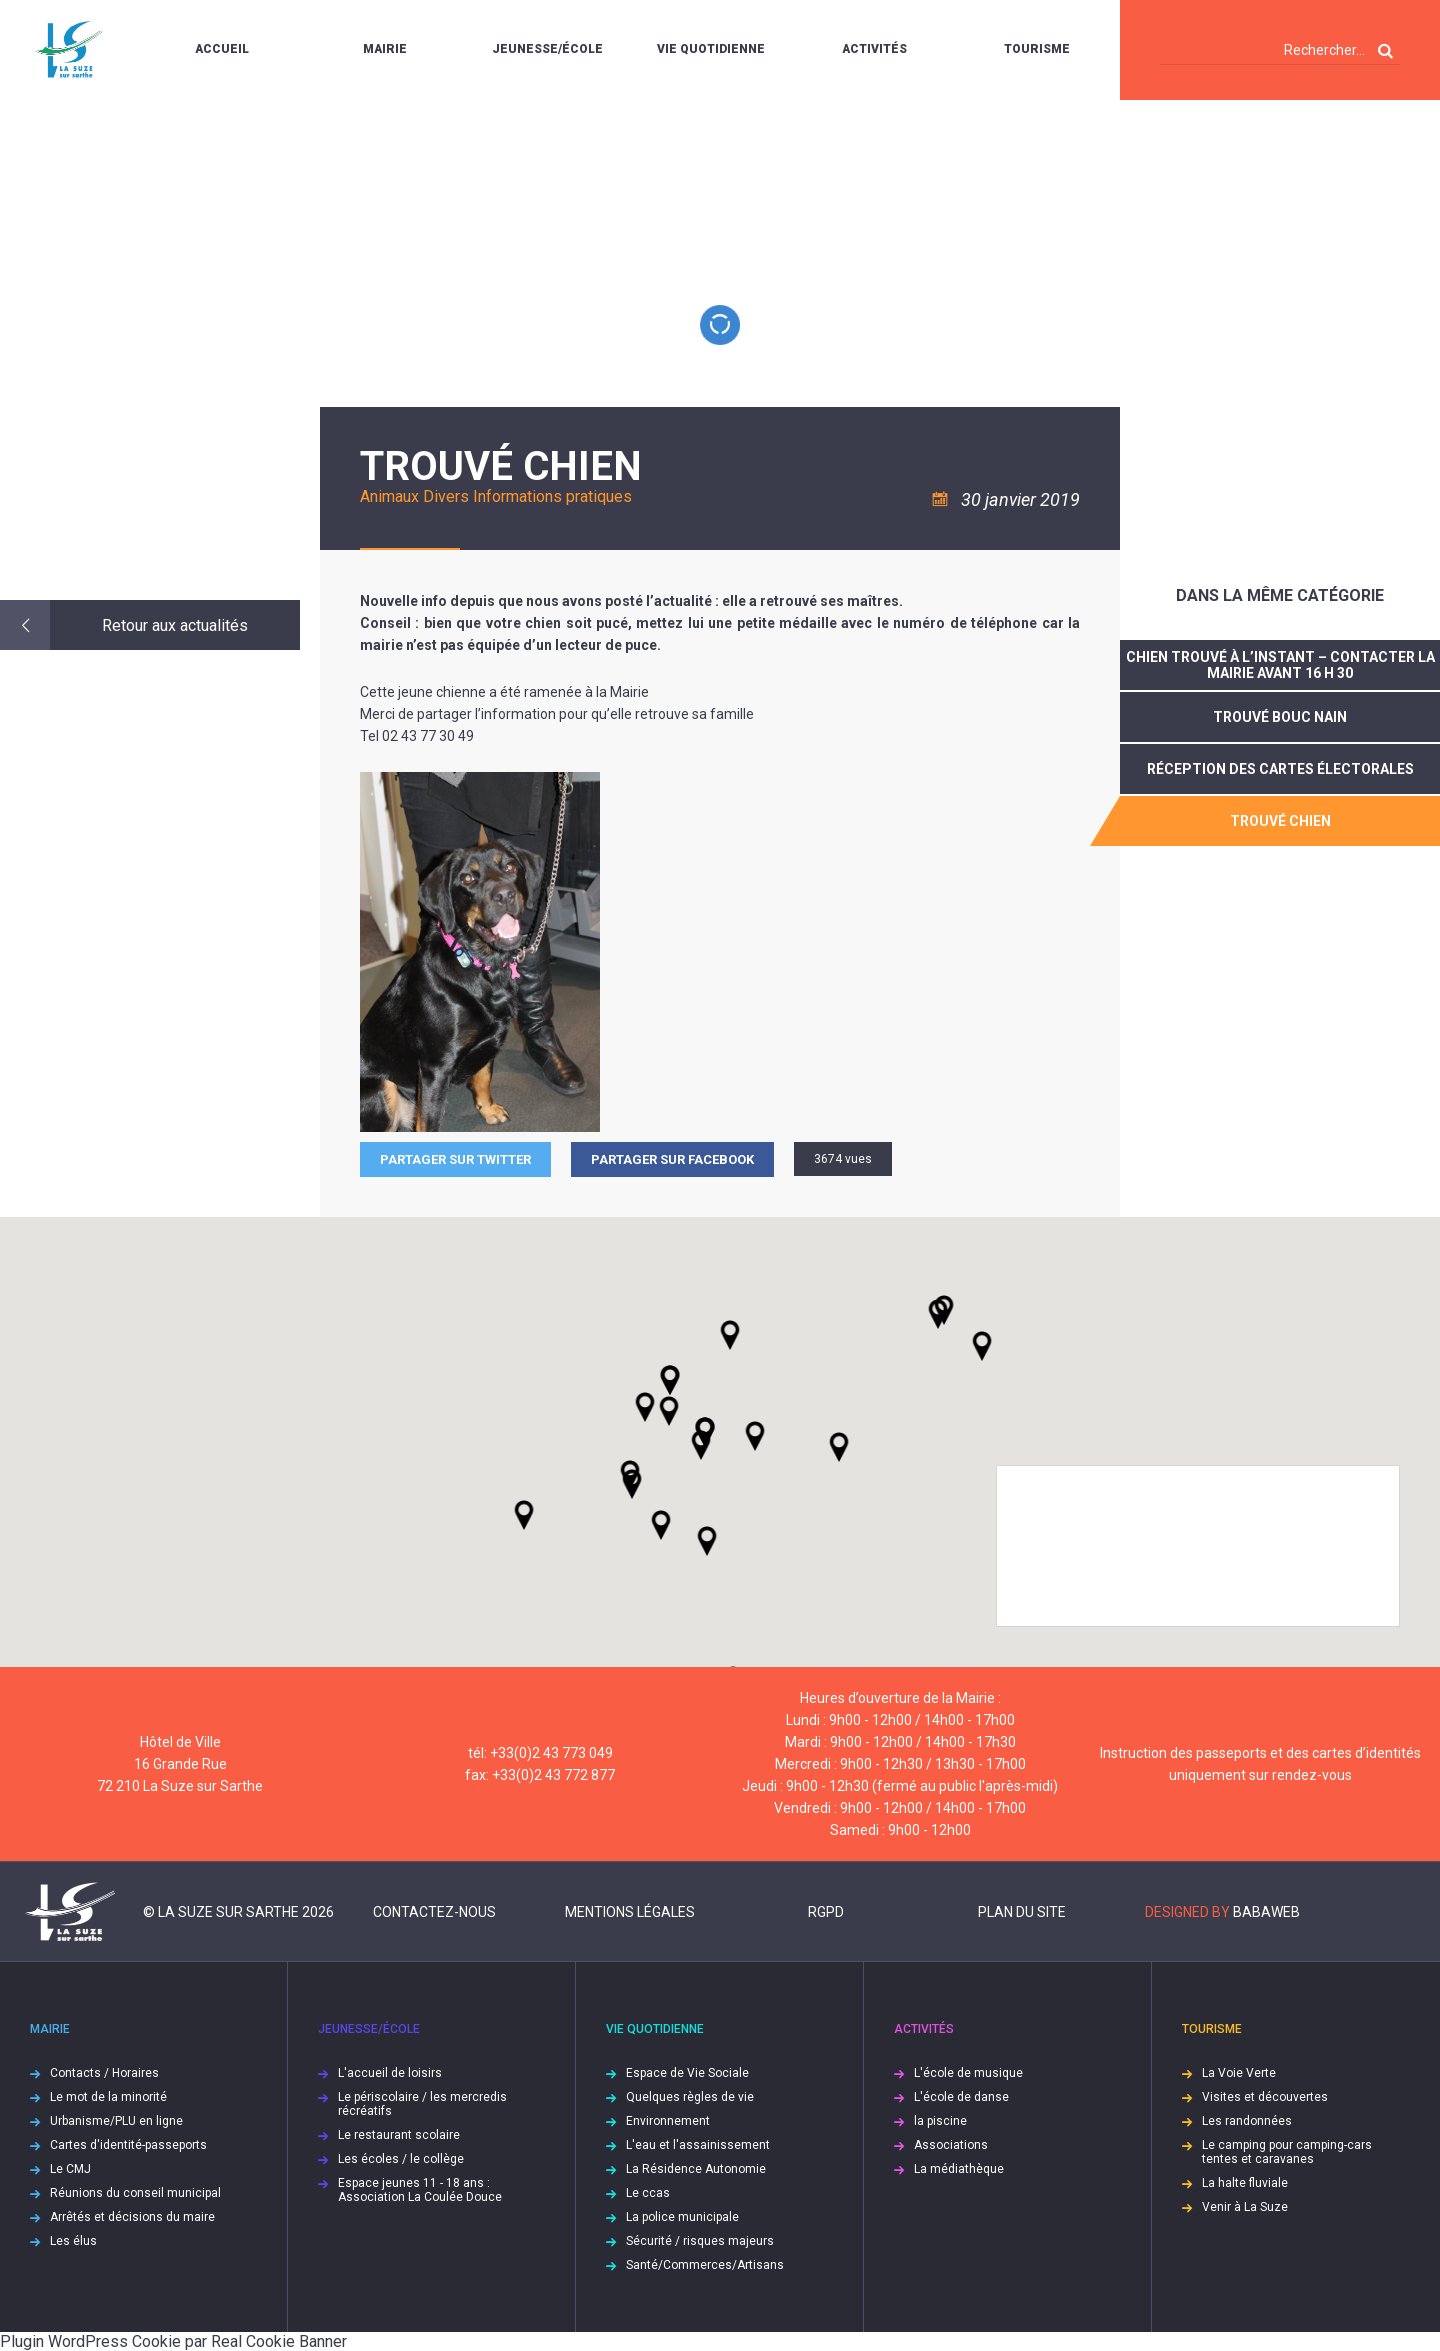  Describe the element at coordinates (1247, 2121) in the screenshot. I see `Les randonnées` at that location.